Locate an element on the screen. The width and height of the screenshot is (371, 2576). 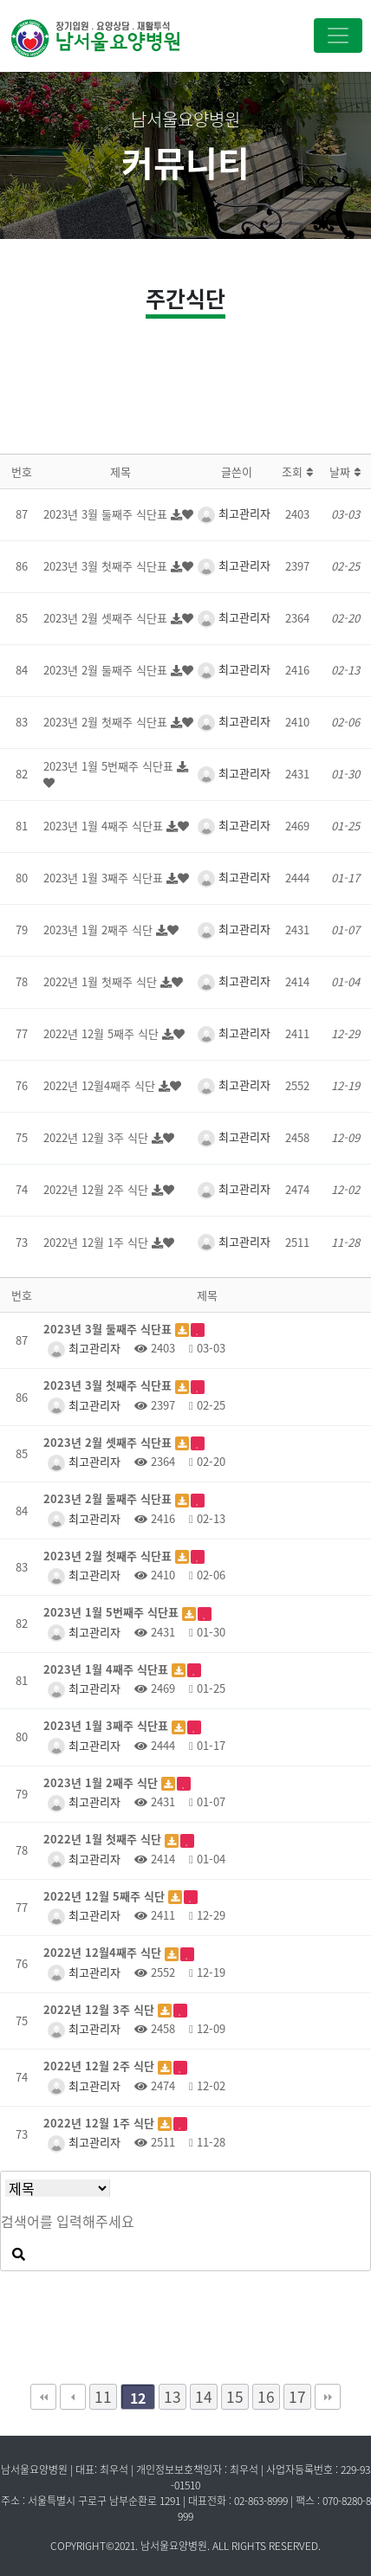
15 is located at coordinates (235, 2397).